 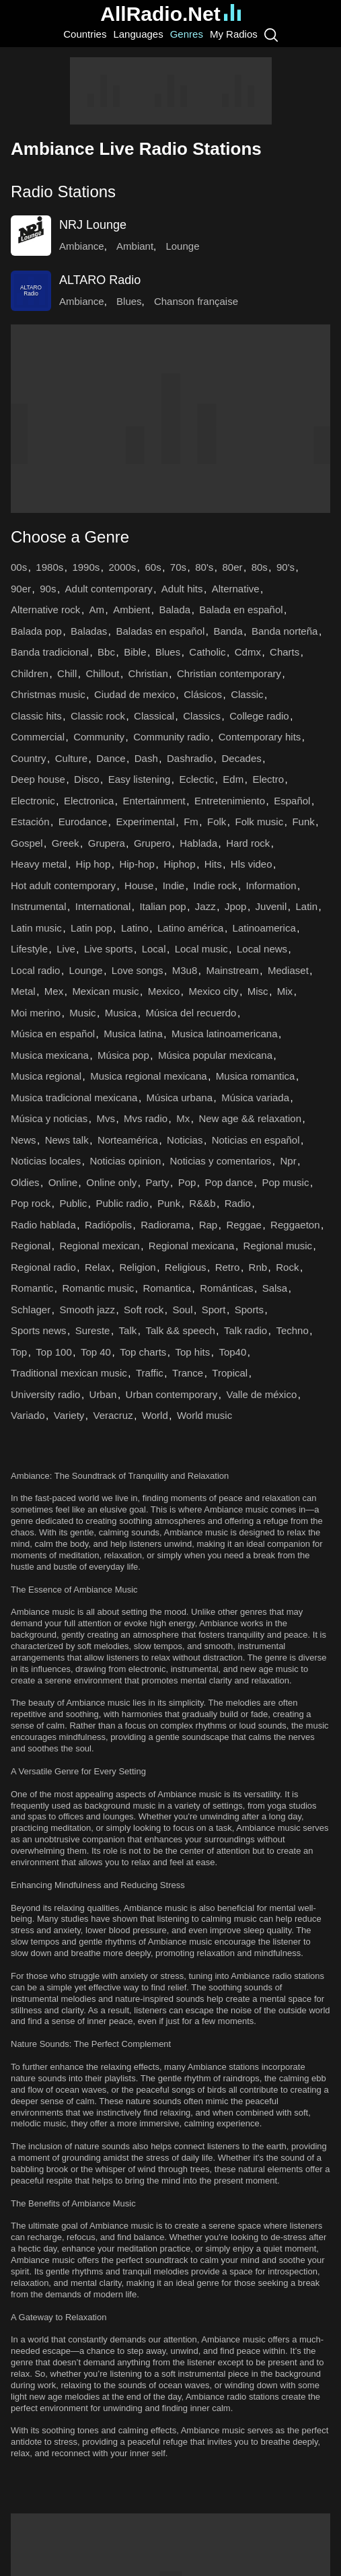 What do you see at coordinates (46, 1161) in the screenshot?
I see `Noticias locales` at bounding box center [46, 1161].